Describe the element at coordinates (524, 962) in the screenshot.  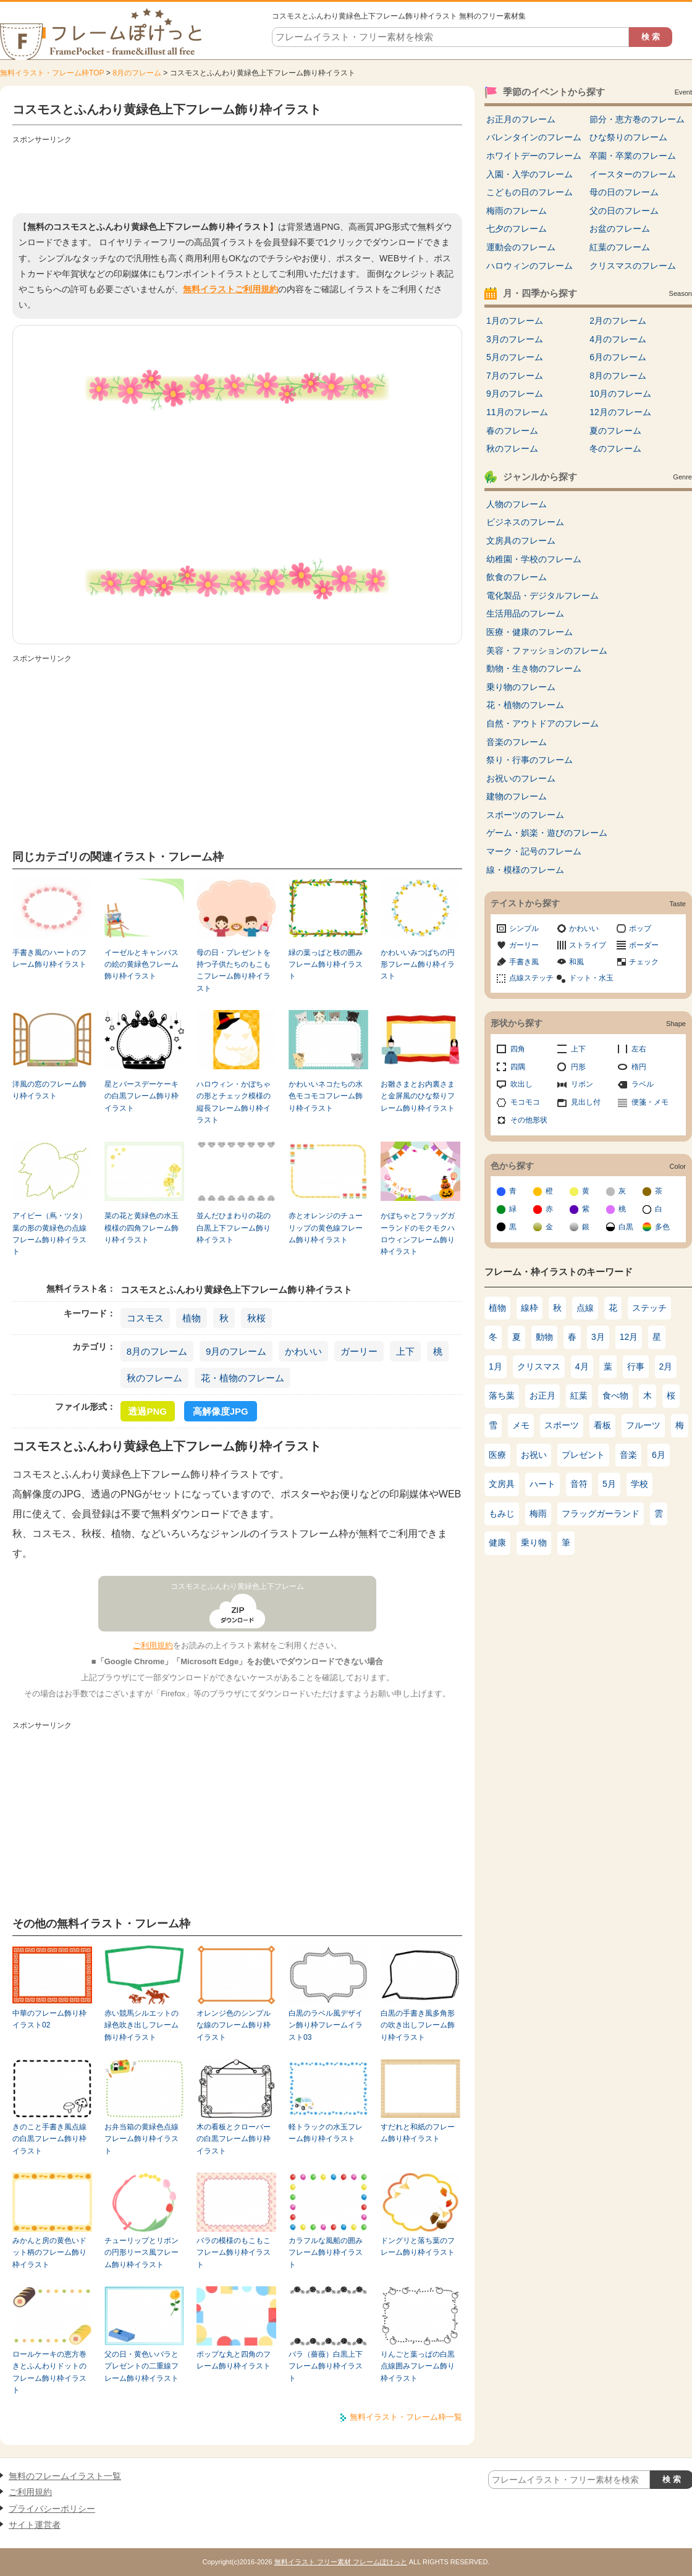
I see `手書き風` at that location.